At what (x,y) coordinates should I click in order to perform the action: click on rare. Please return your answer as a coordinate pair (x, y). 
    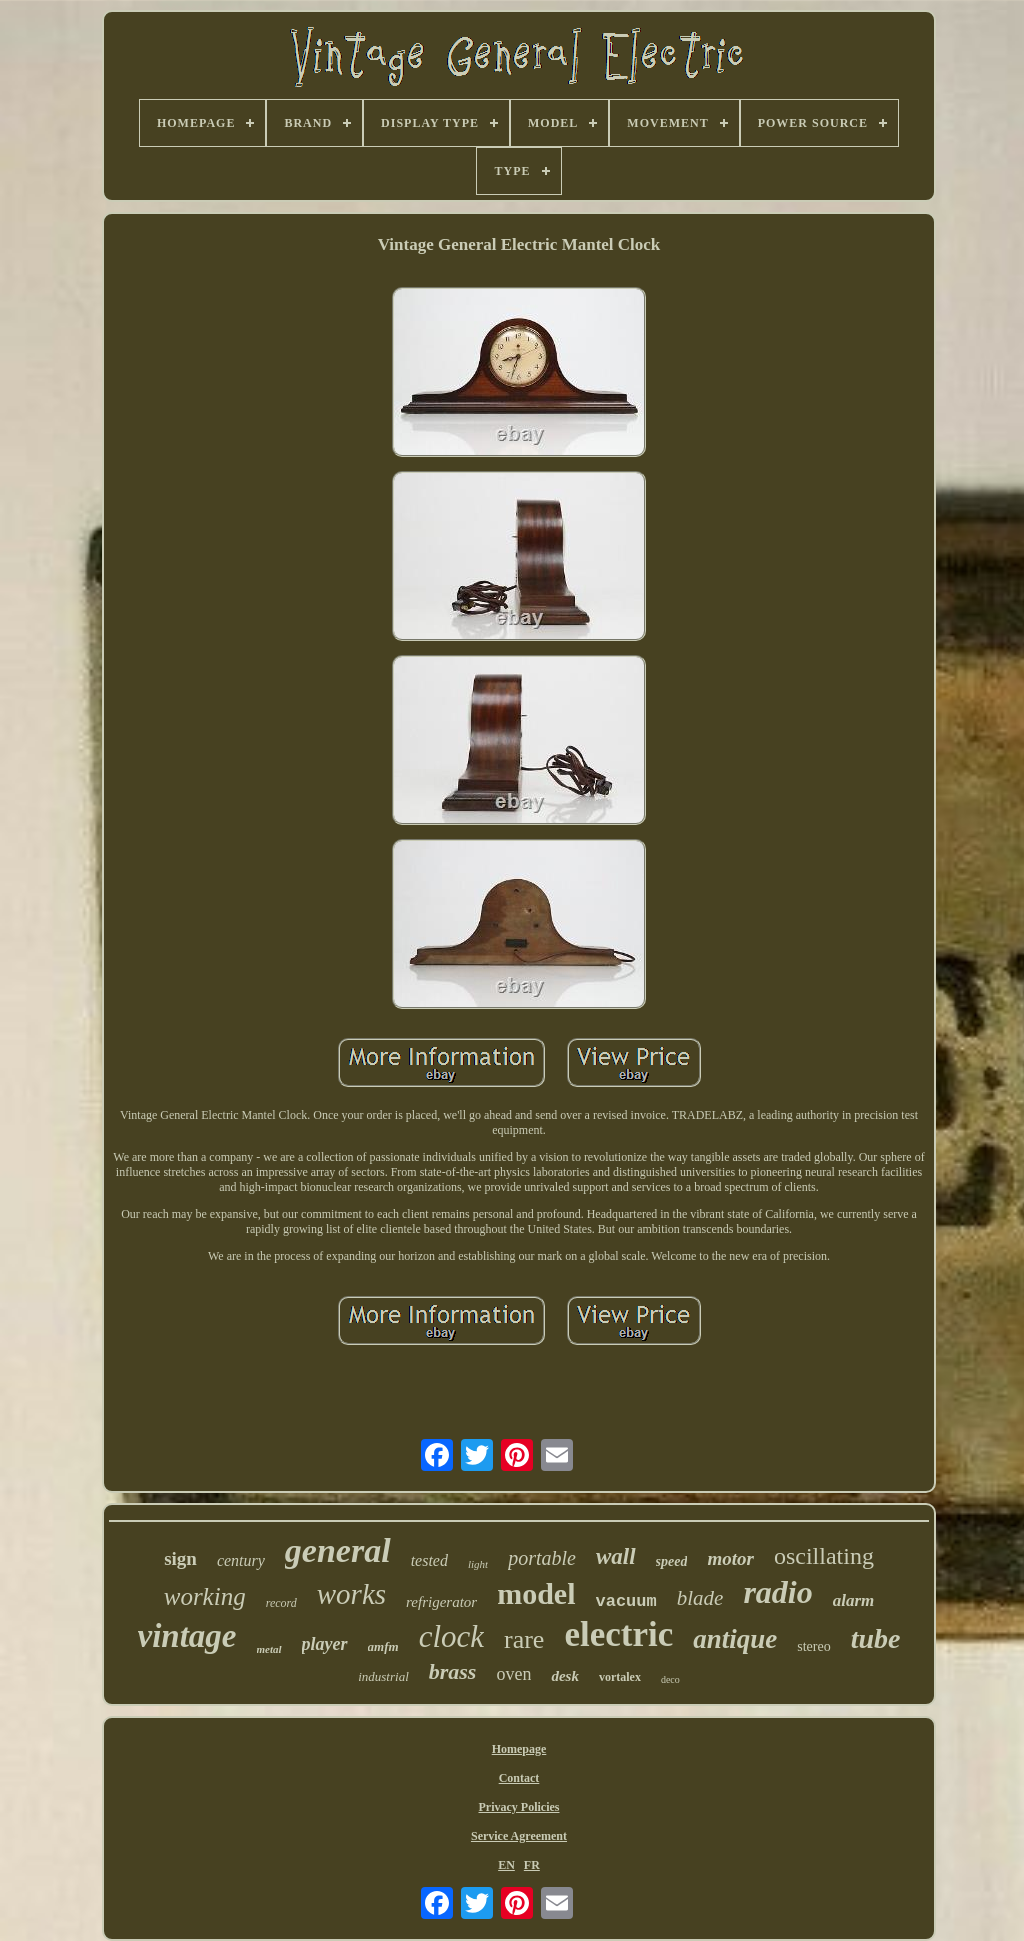
    Looking at the image, I should click on (524, 1639).